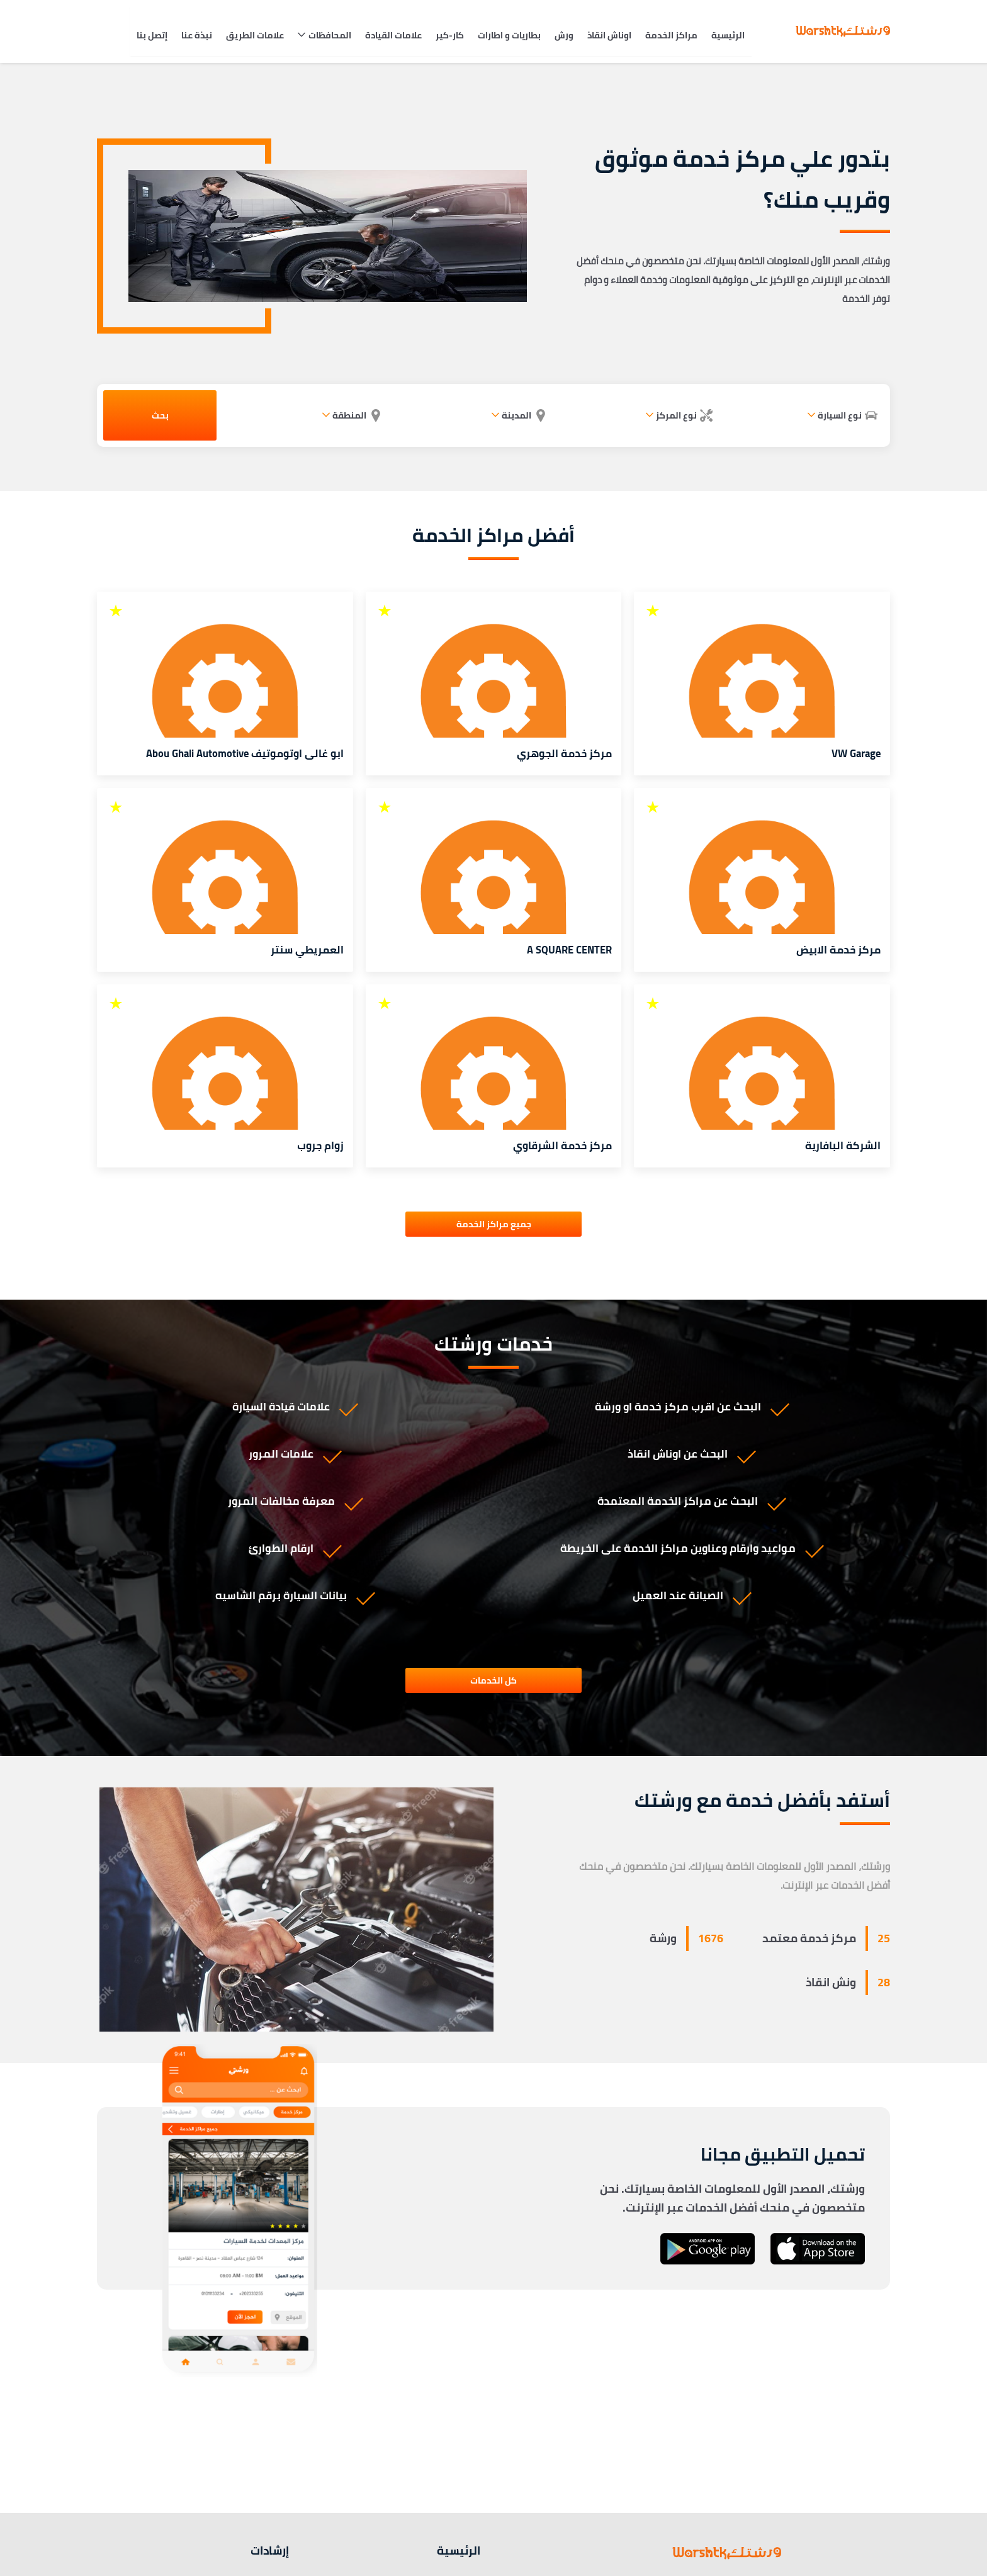 Image resolution: width=987 pixels, height=2576 pixels. I want to click on علامات القيادة, so click(393, 31).